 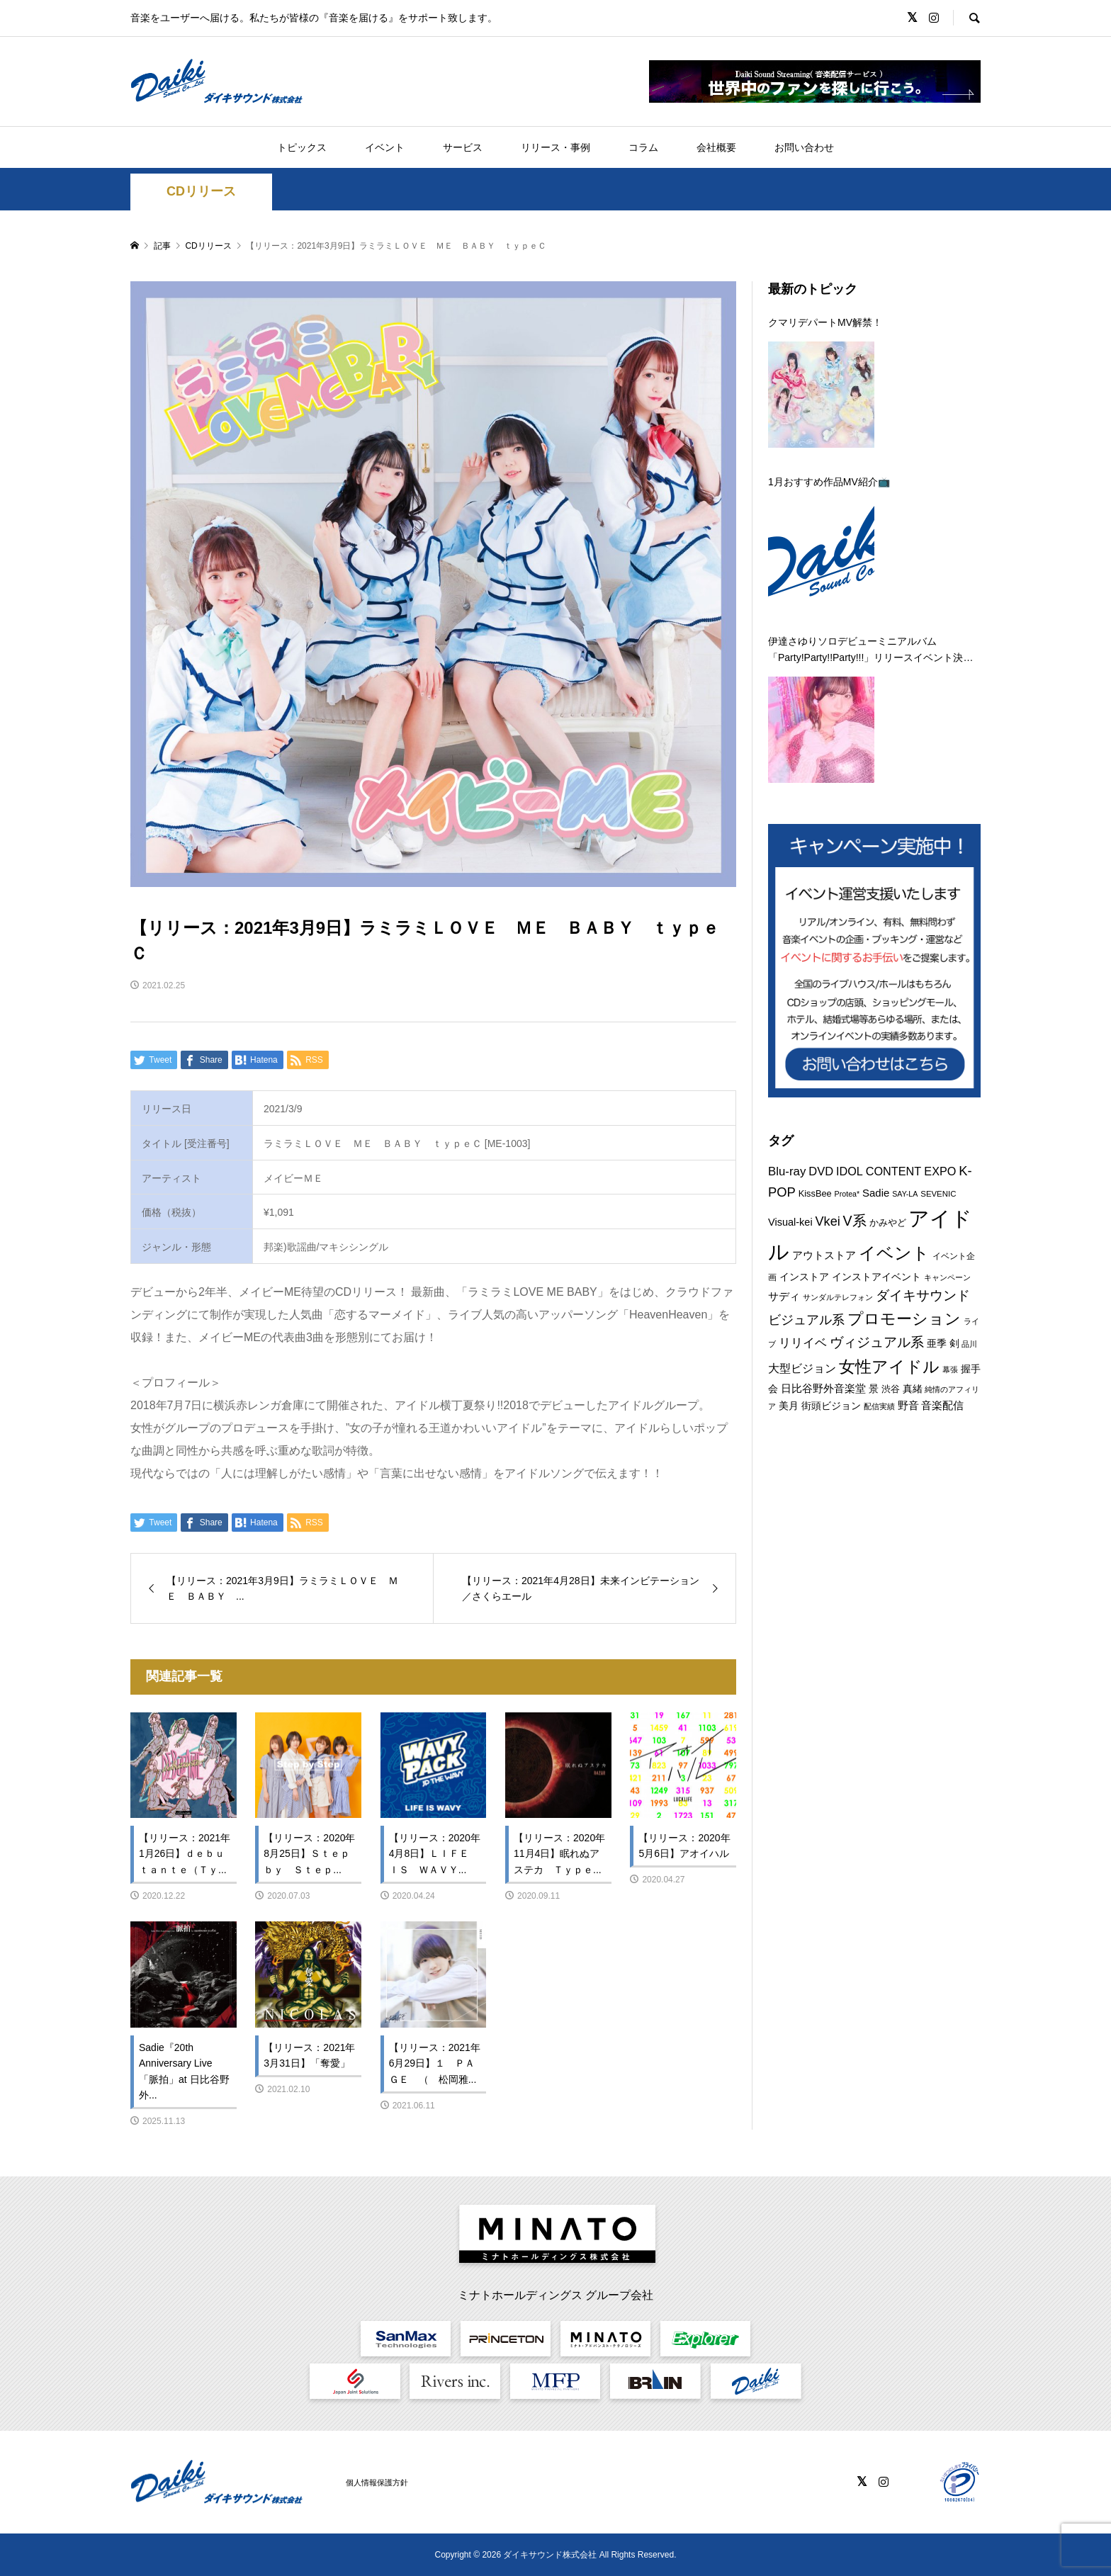 What do you see at coordinates (820, 1171) in the screenshot?
I see `DVD [DVD (18個の項目)]` at bounding box center [820, 1171].